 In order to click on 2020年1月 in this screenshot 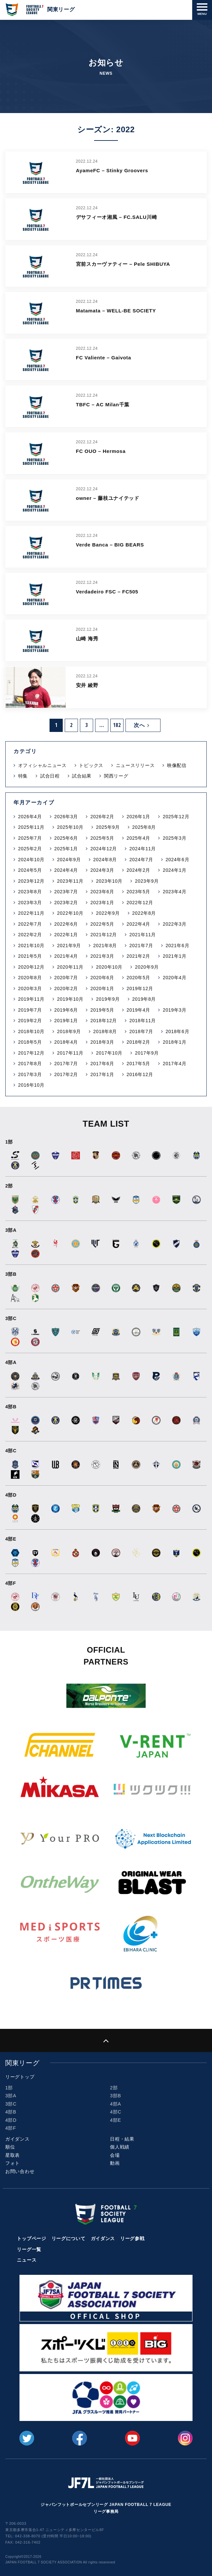, I will do `click(102, 988)`.